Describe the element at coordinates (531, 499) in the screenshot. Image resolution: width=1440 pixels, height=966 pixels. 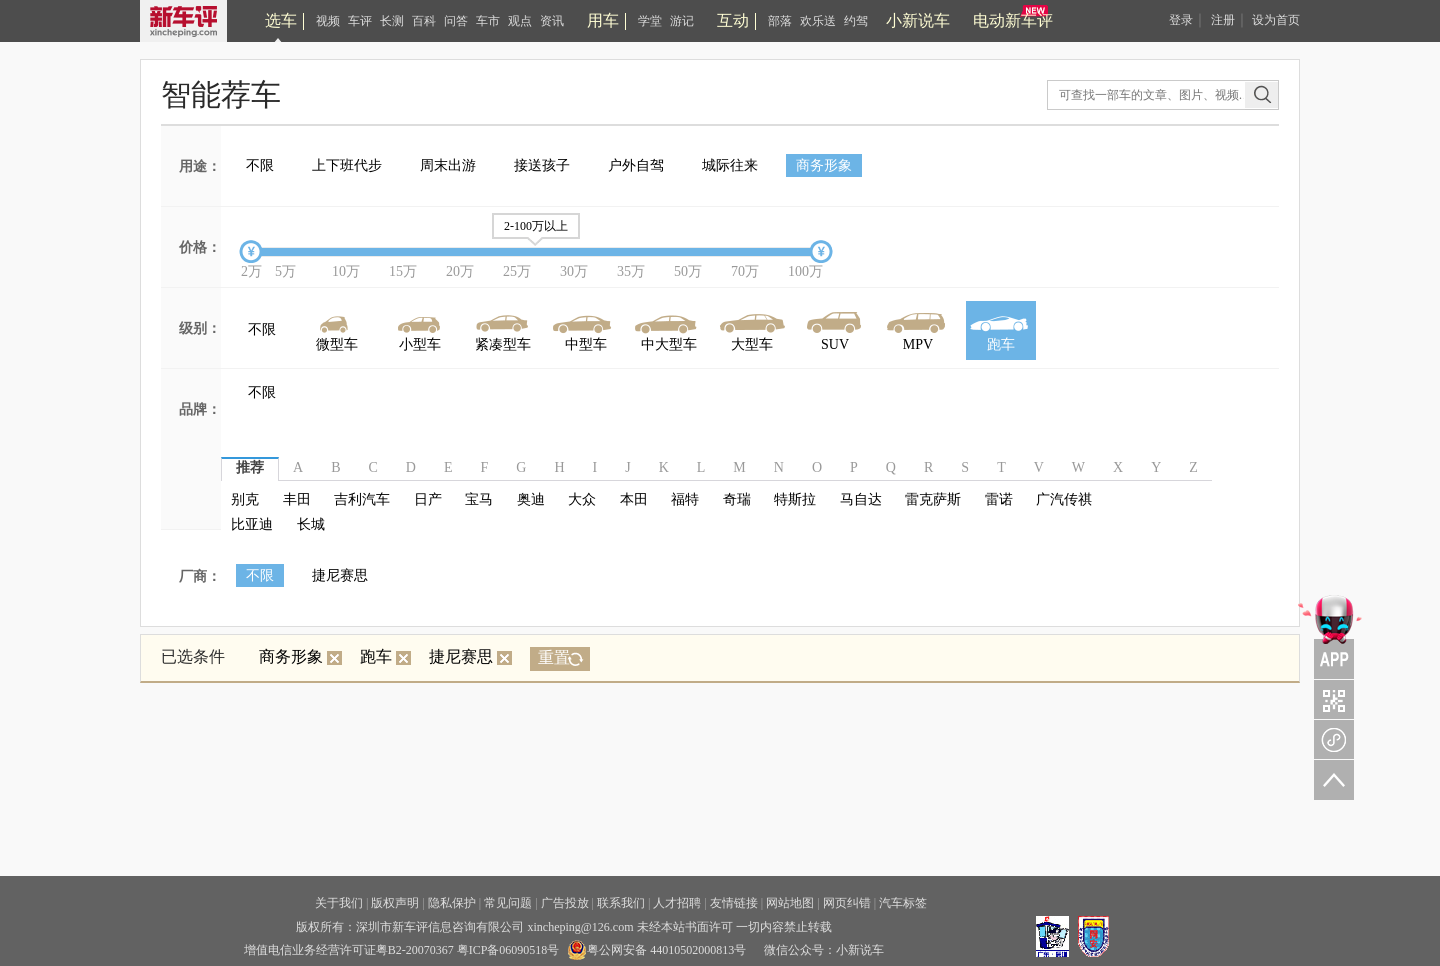
I see `奥迪` at that location.